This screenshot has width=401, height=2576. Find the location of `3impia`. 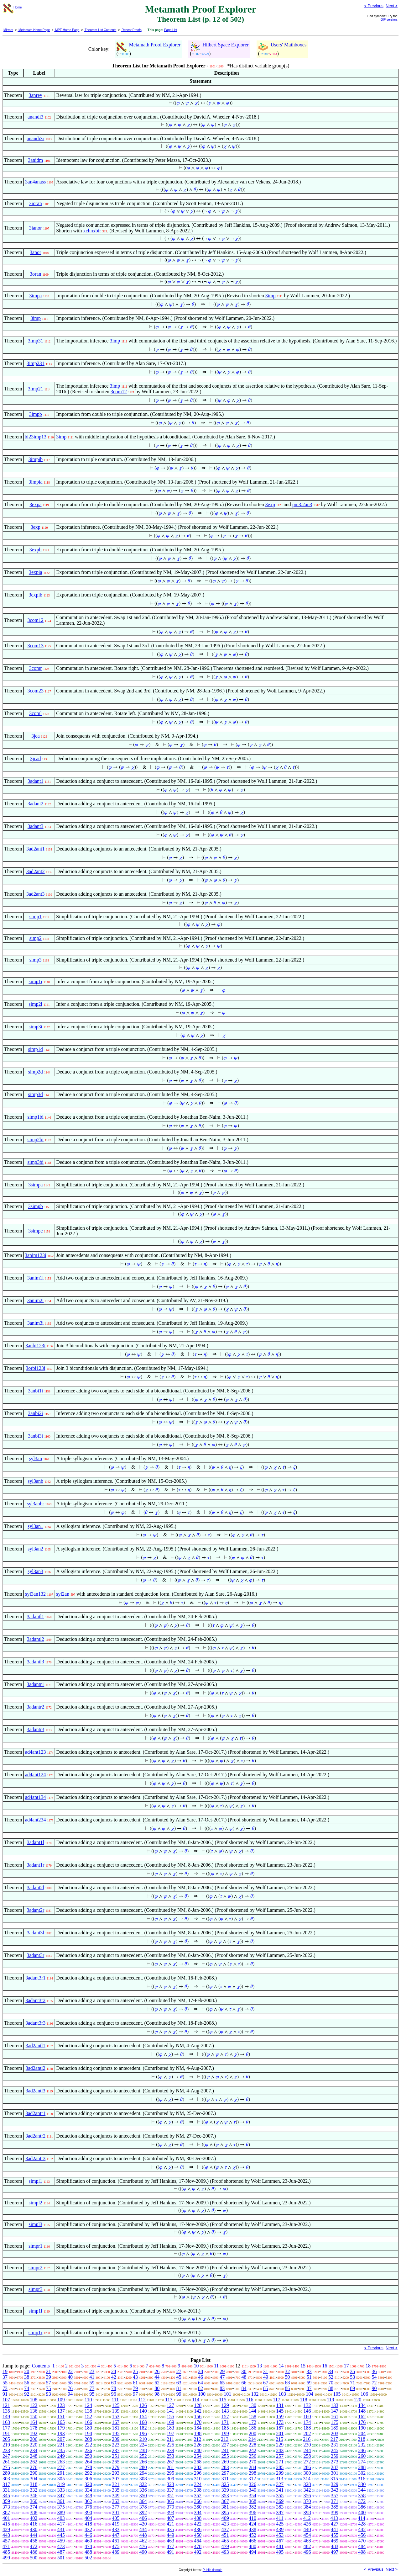

3impia is located at coordinates (35, 482).